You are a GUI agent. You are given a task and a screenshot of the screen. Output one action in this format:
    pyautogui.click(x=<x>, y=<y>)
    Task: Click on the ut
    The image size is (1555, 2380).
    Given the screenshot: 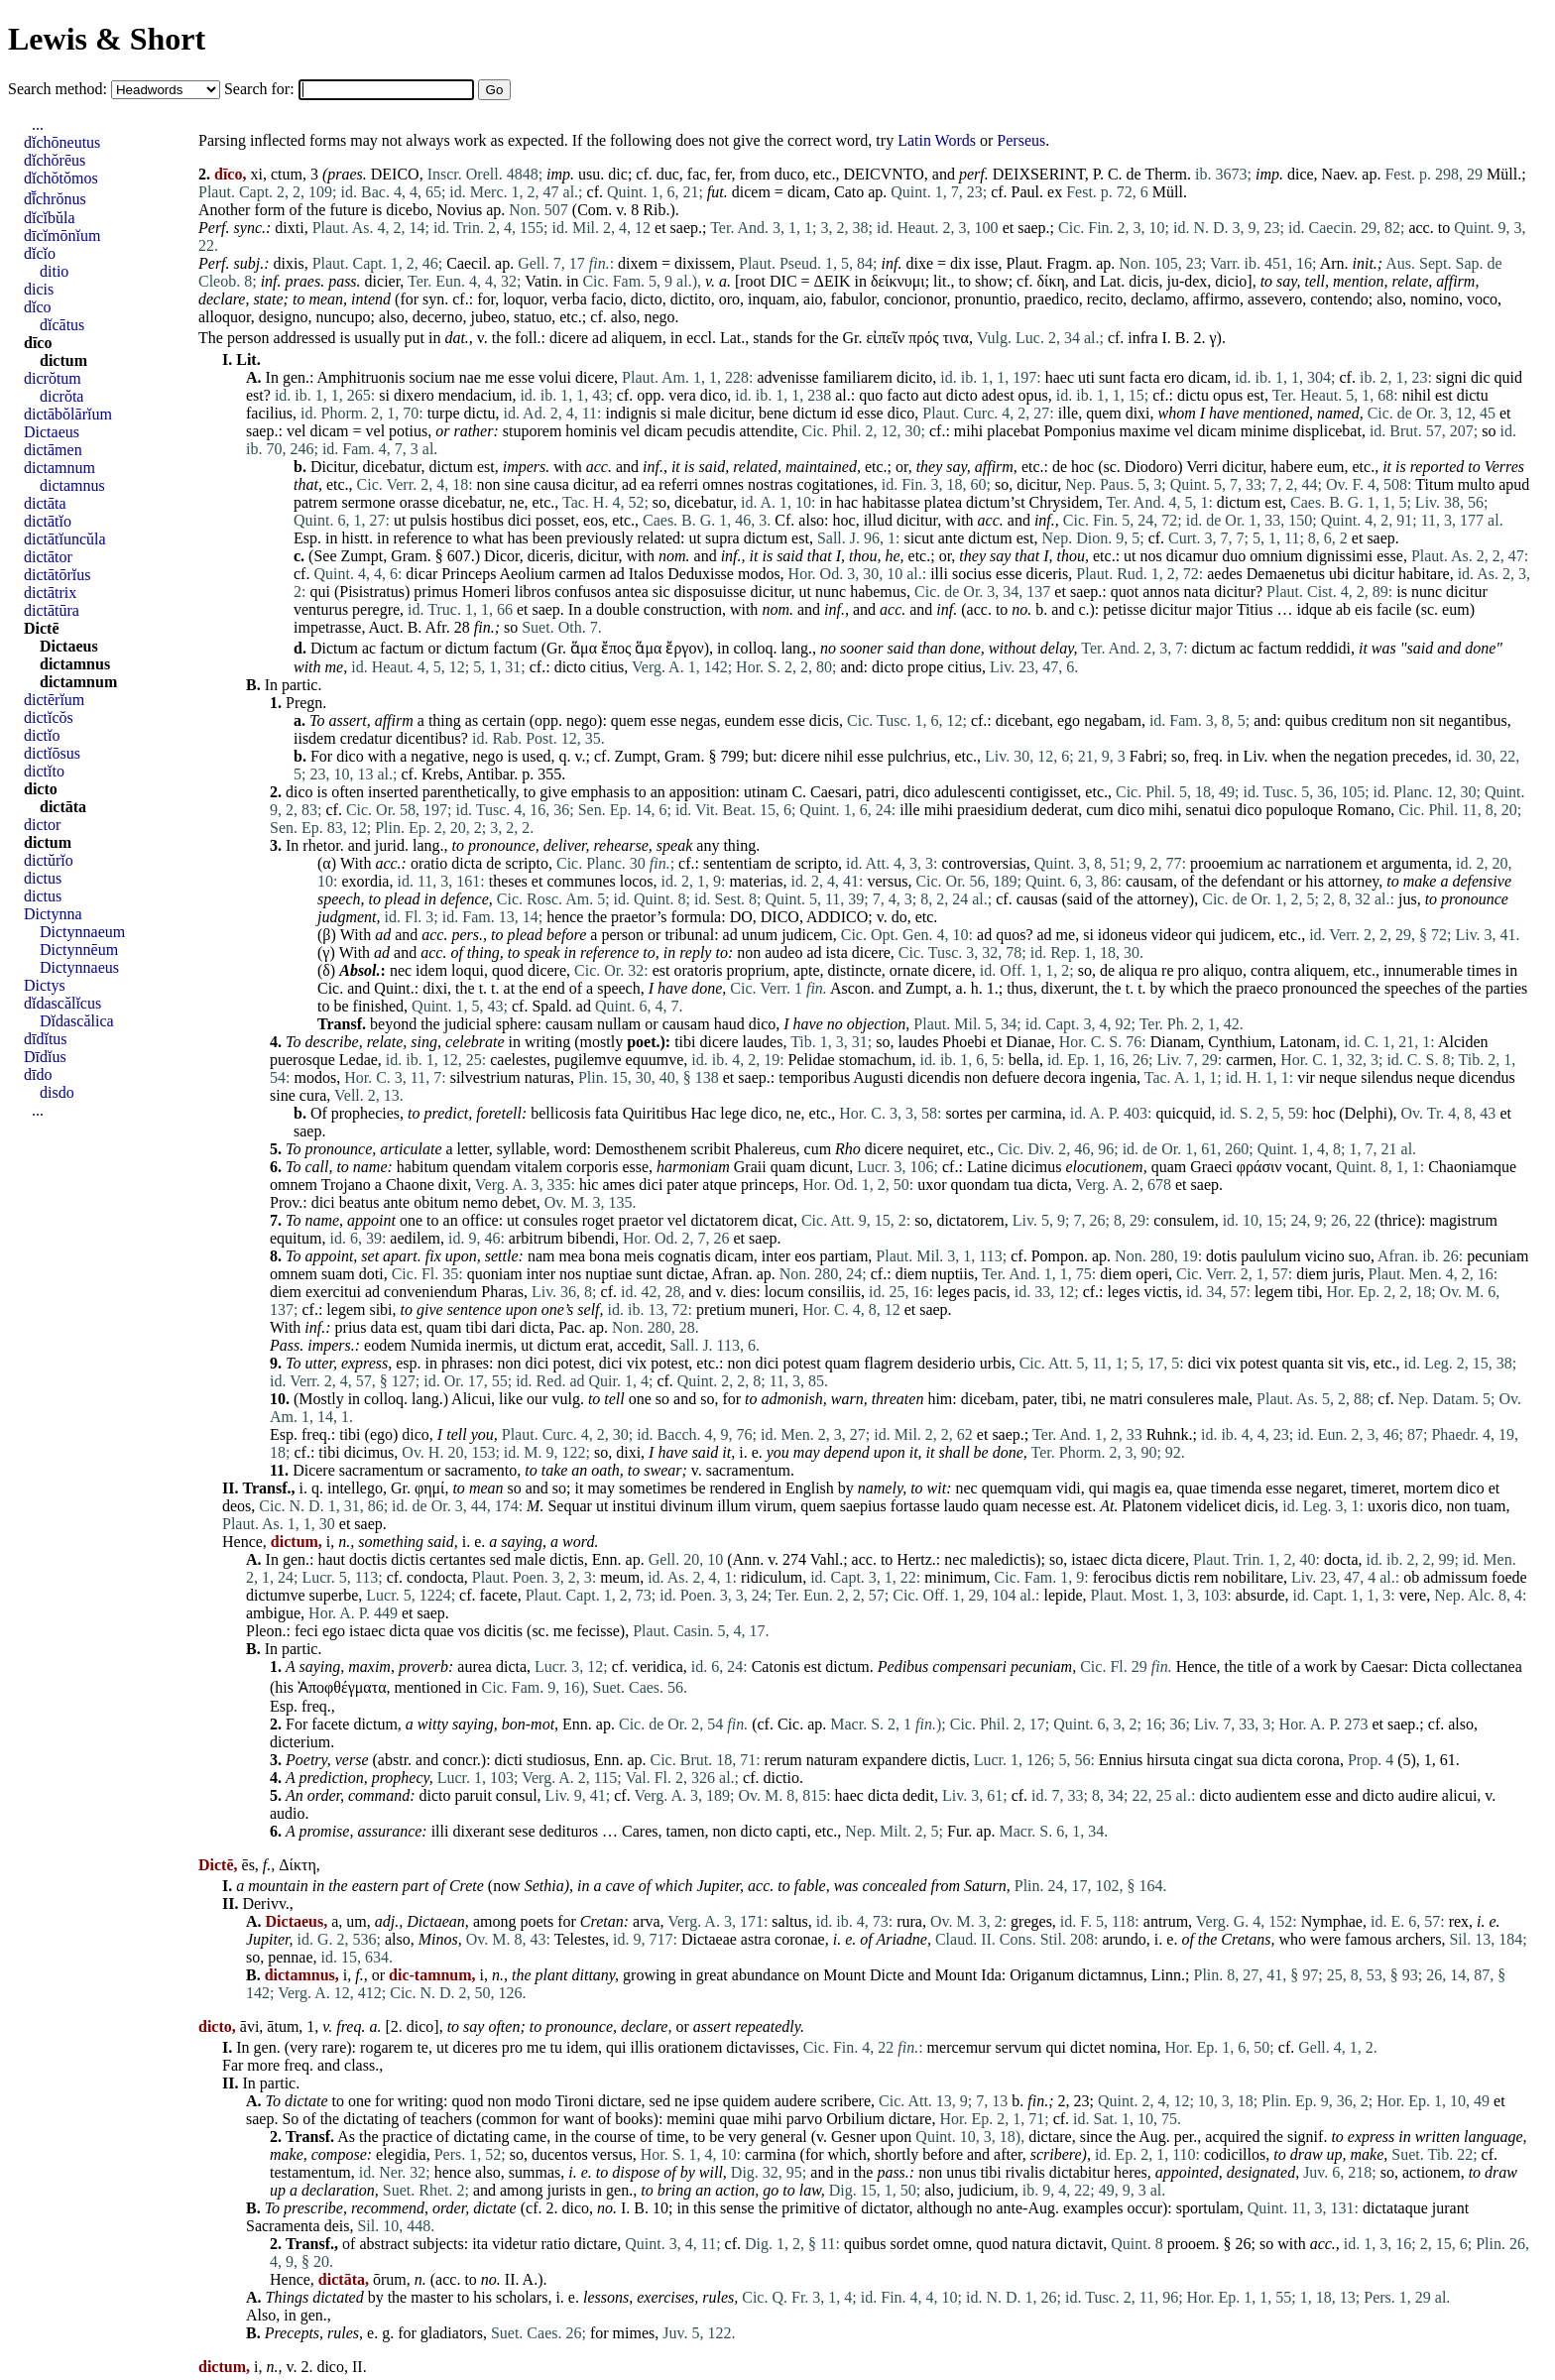 What is the action you would take?
    pyautogui.click(x=400, y=520)
    